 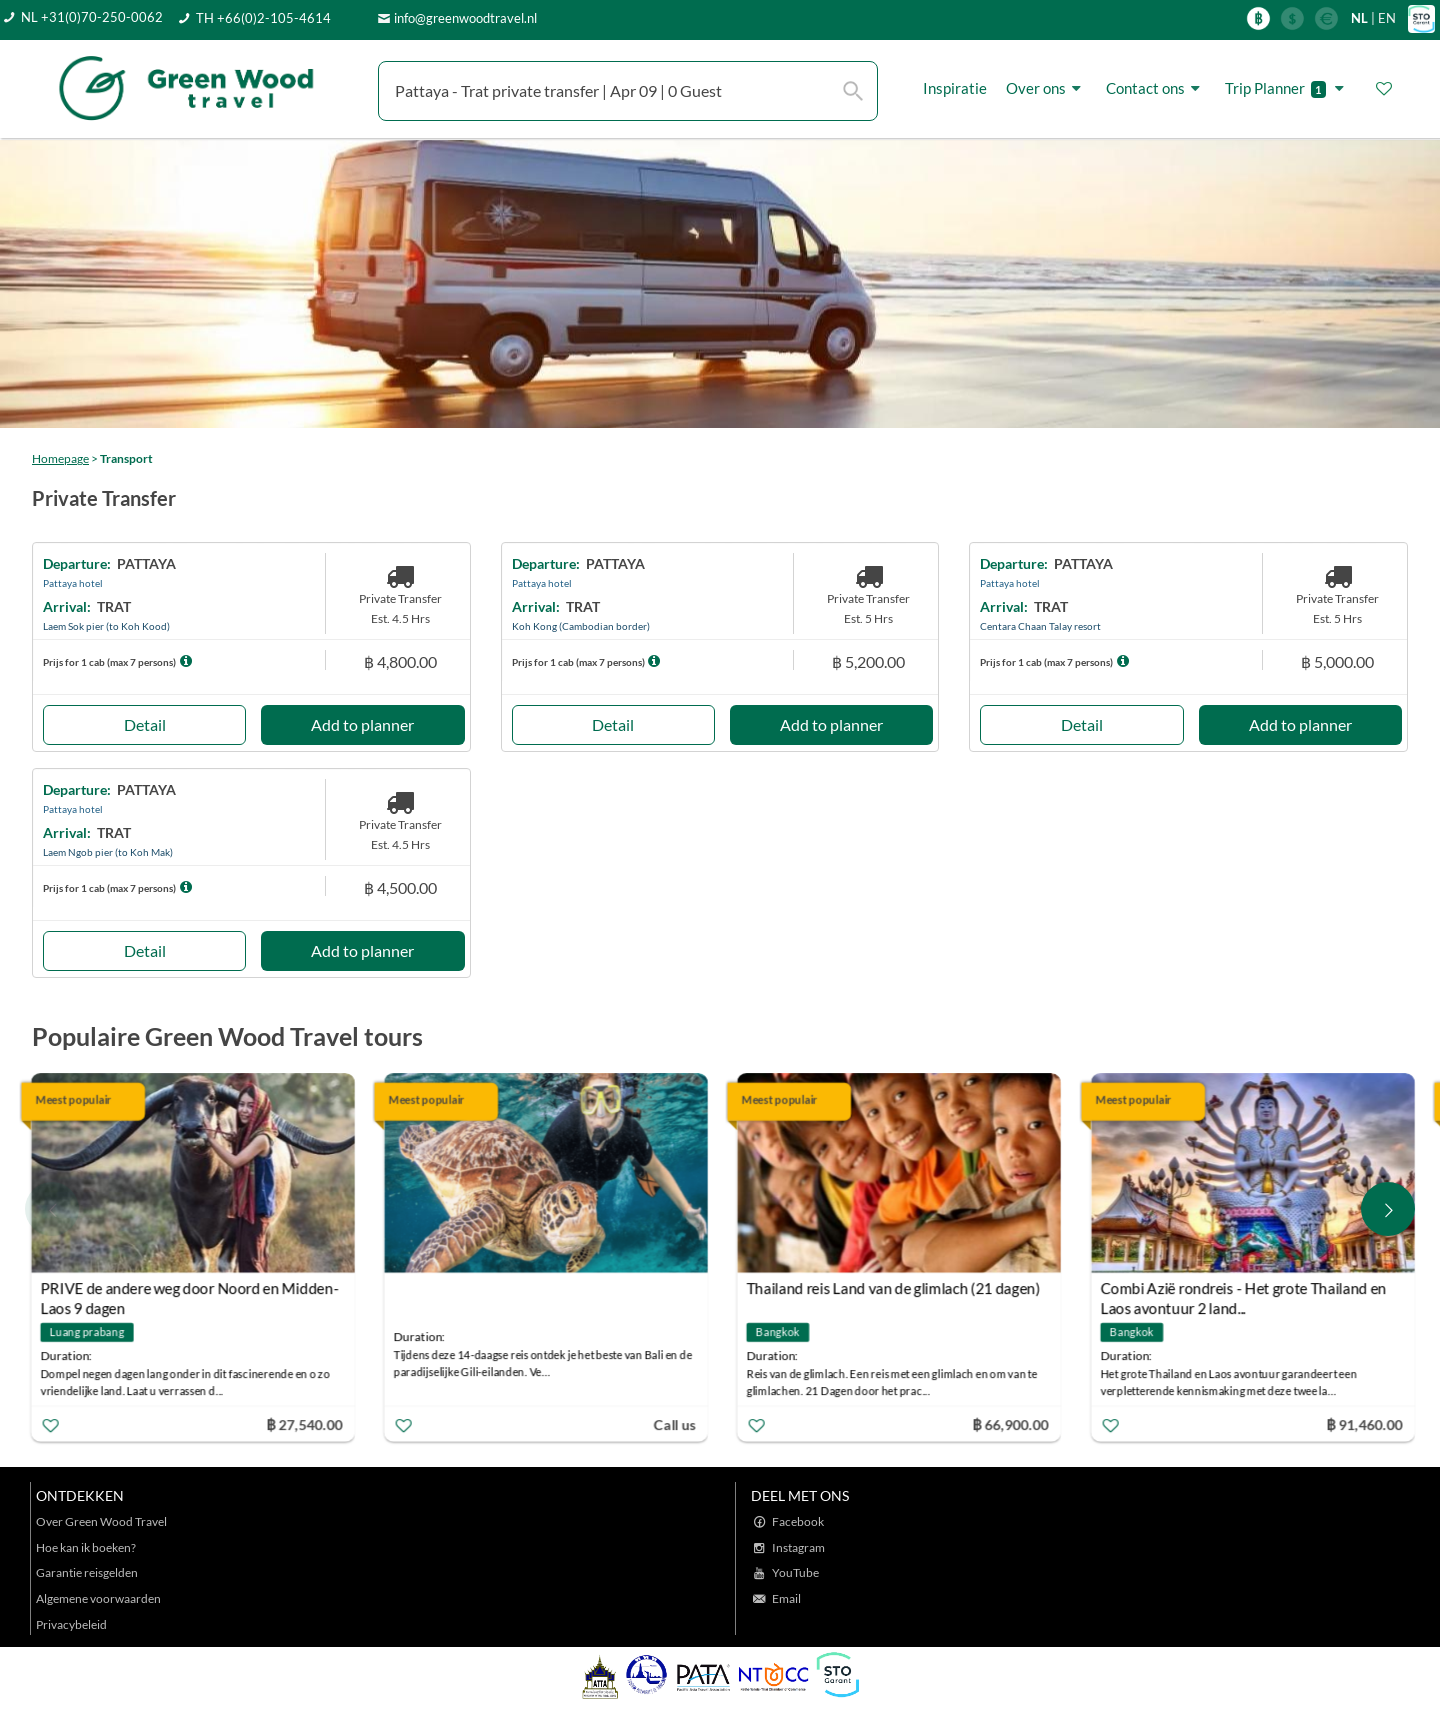 What do you see at coordinates (1046, 88) in the screenshot?
I see `Over ons` at bounding box center [1046, 88].